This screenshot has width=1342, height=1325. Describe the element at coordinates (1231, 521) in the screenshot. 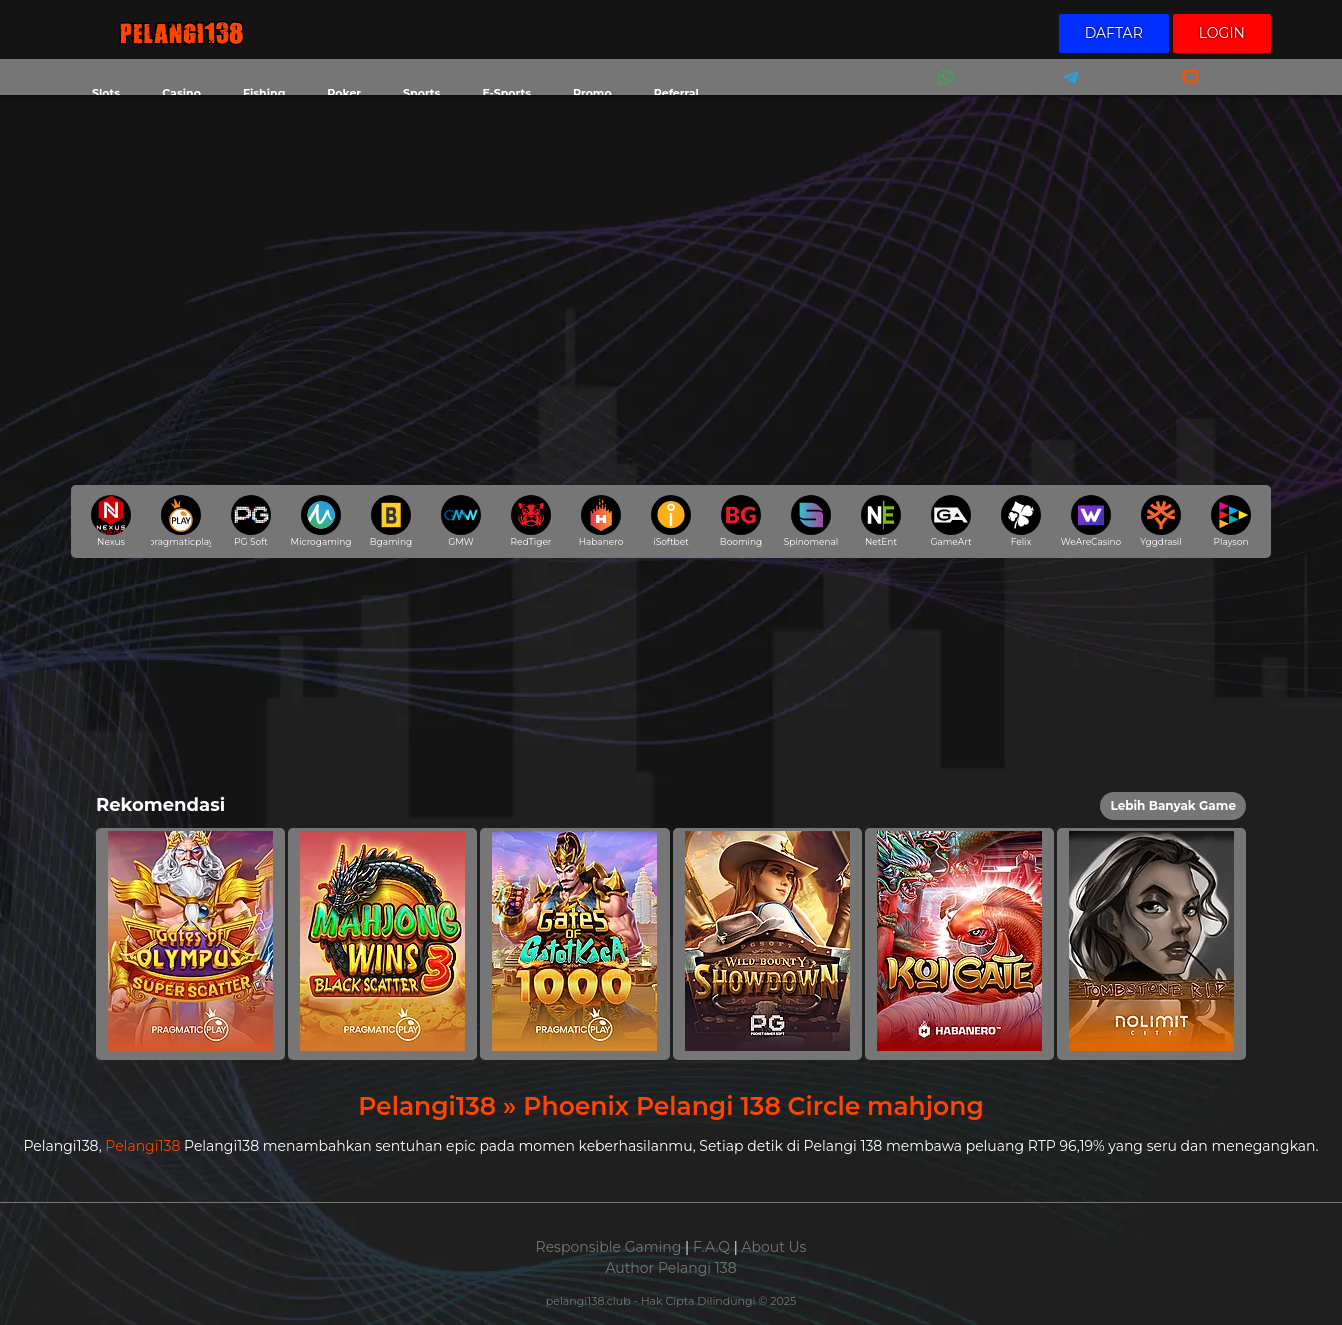

I see `Playson` at that location.